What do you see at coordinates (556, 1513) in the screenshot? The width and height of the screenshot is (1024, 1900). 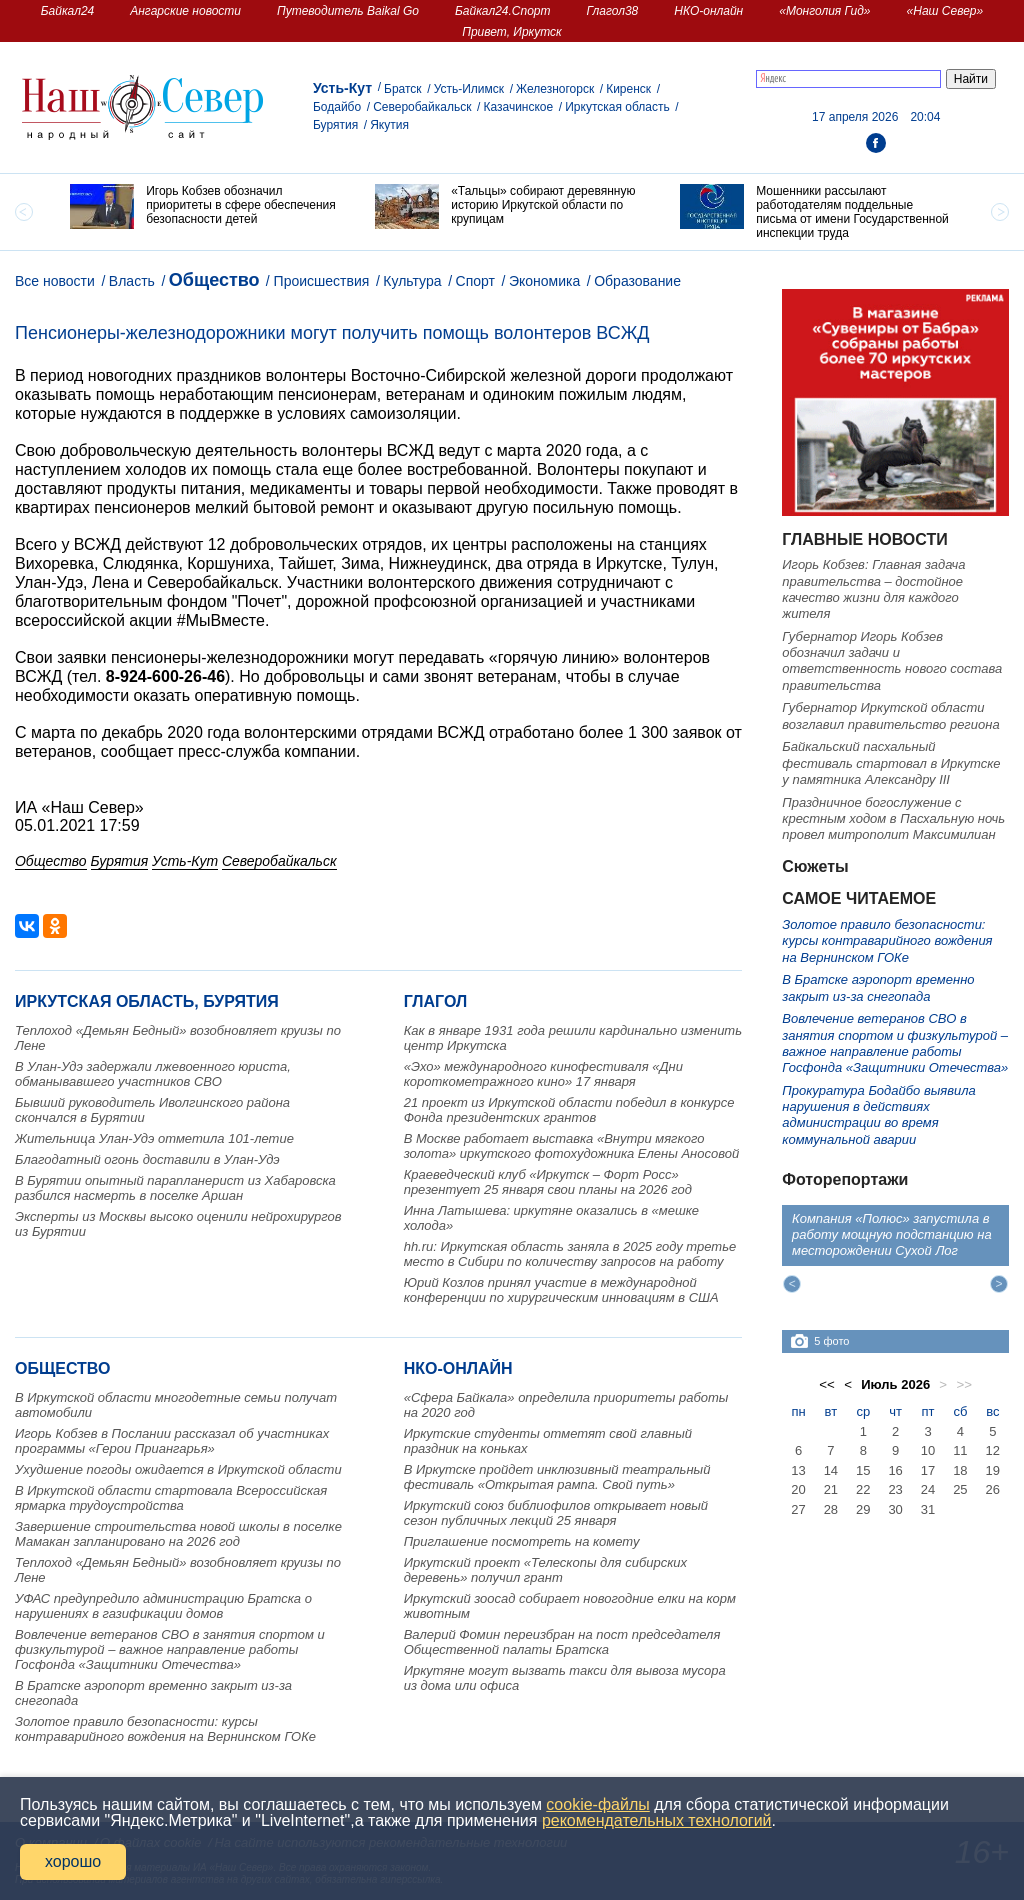 I see `Иркутский союз библиофилов открывает новый сезон публичных лекций 25 января` at bounding box center [556, 1513].